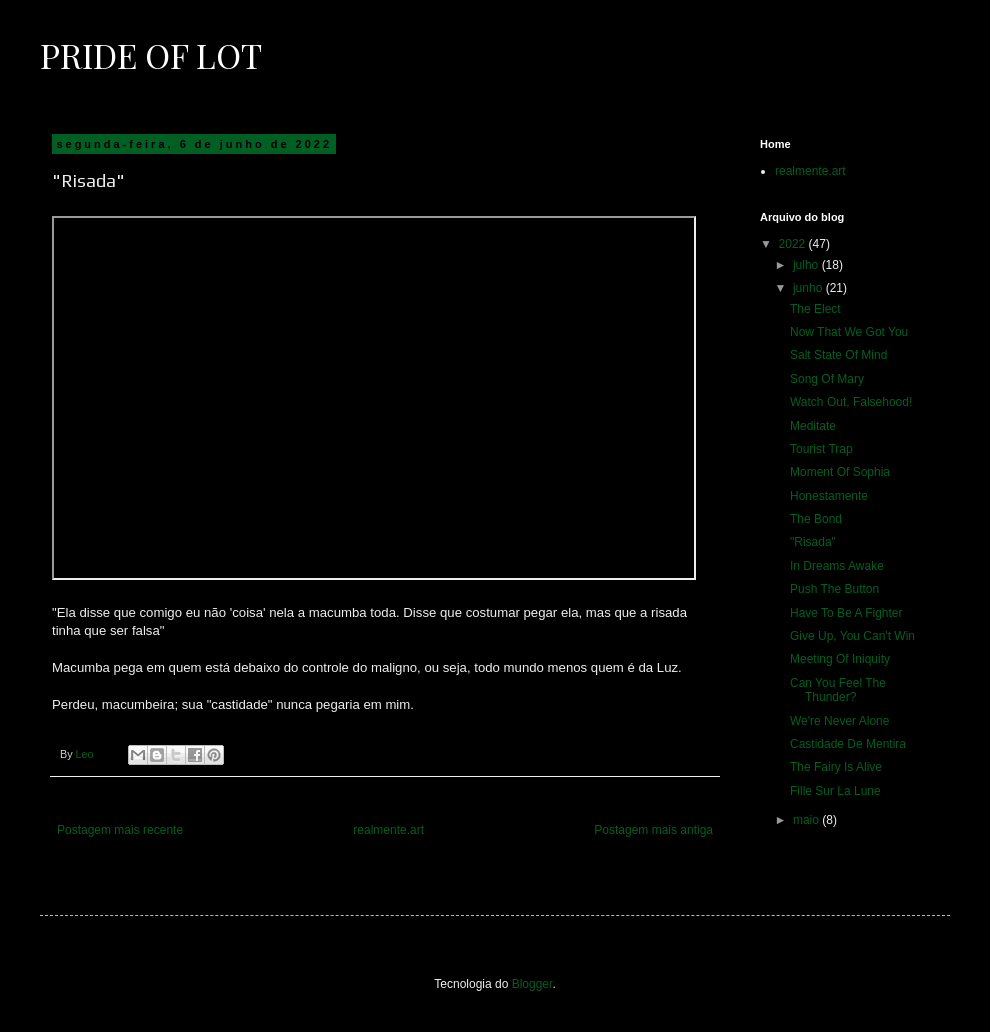 The width and height of the screenshot is (990, 1032). Describe the element at coordinates (836, 767) in the screenshot. I see `The Fairy Is Alive` at that location.